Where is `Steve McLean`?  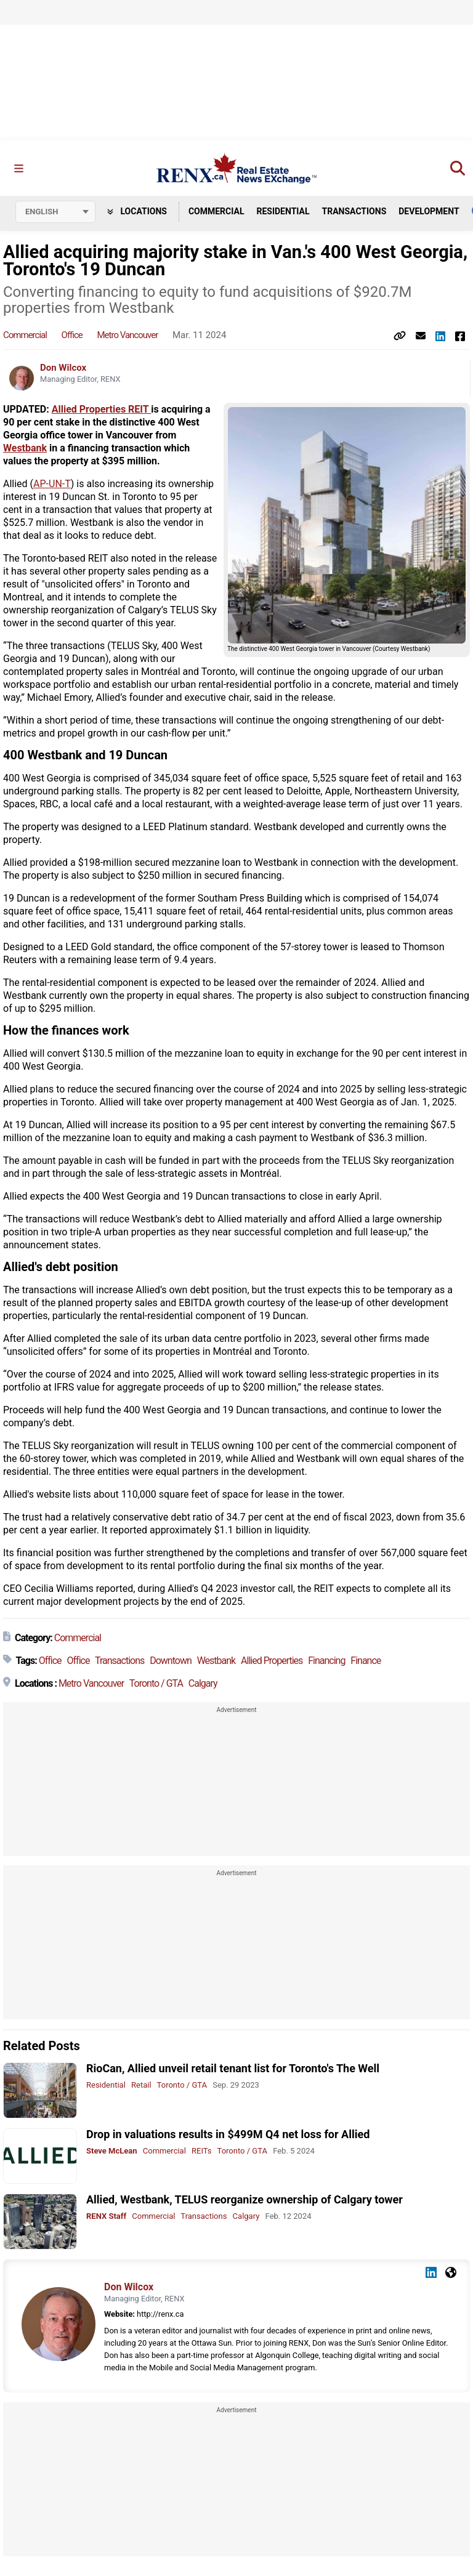 Steve McLean is located at coordinates (111, 2150).